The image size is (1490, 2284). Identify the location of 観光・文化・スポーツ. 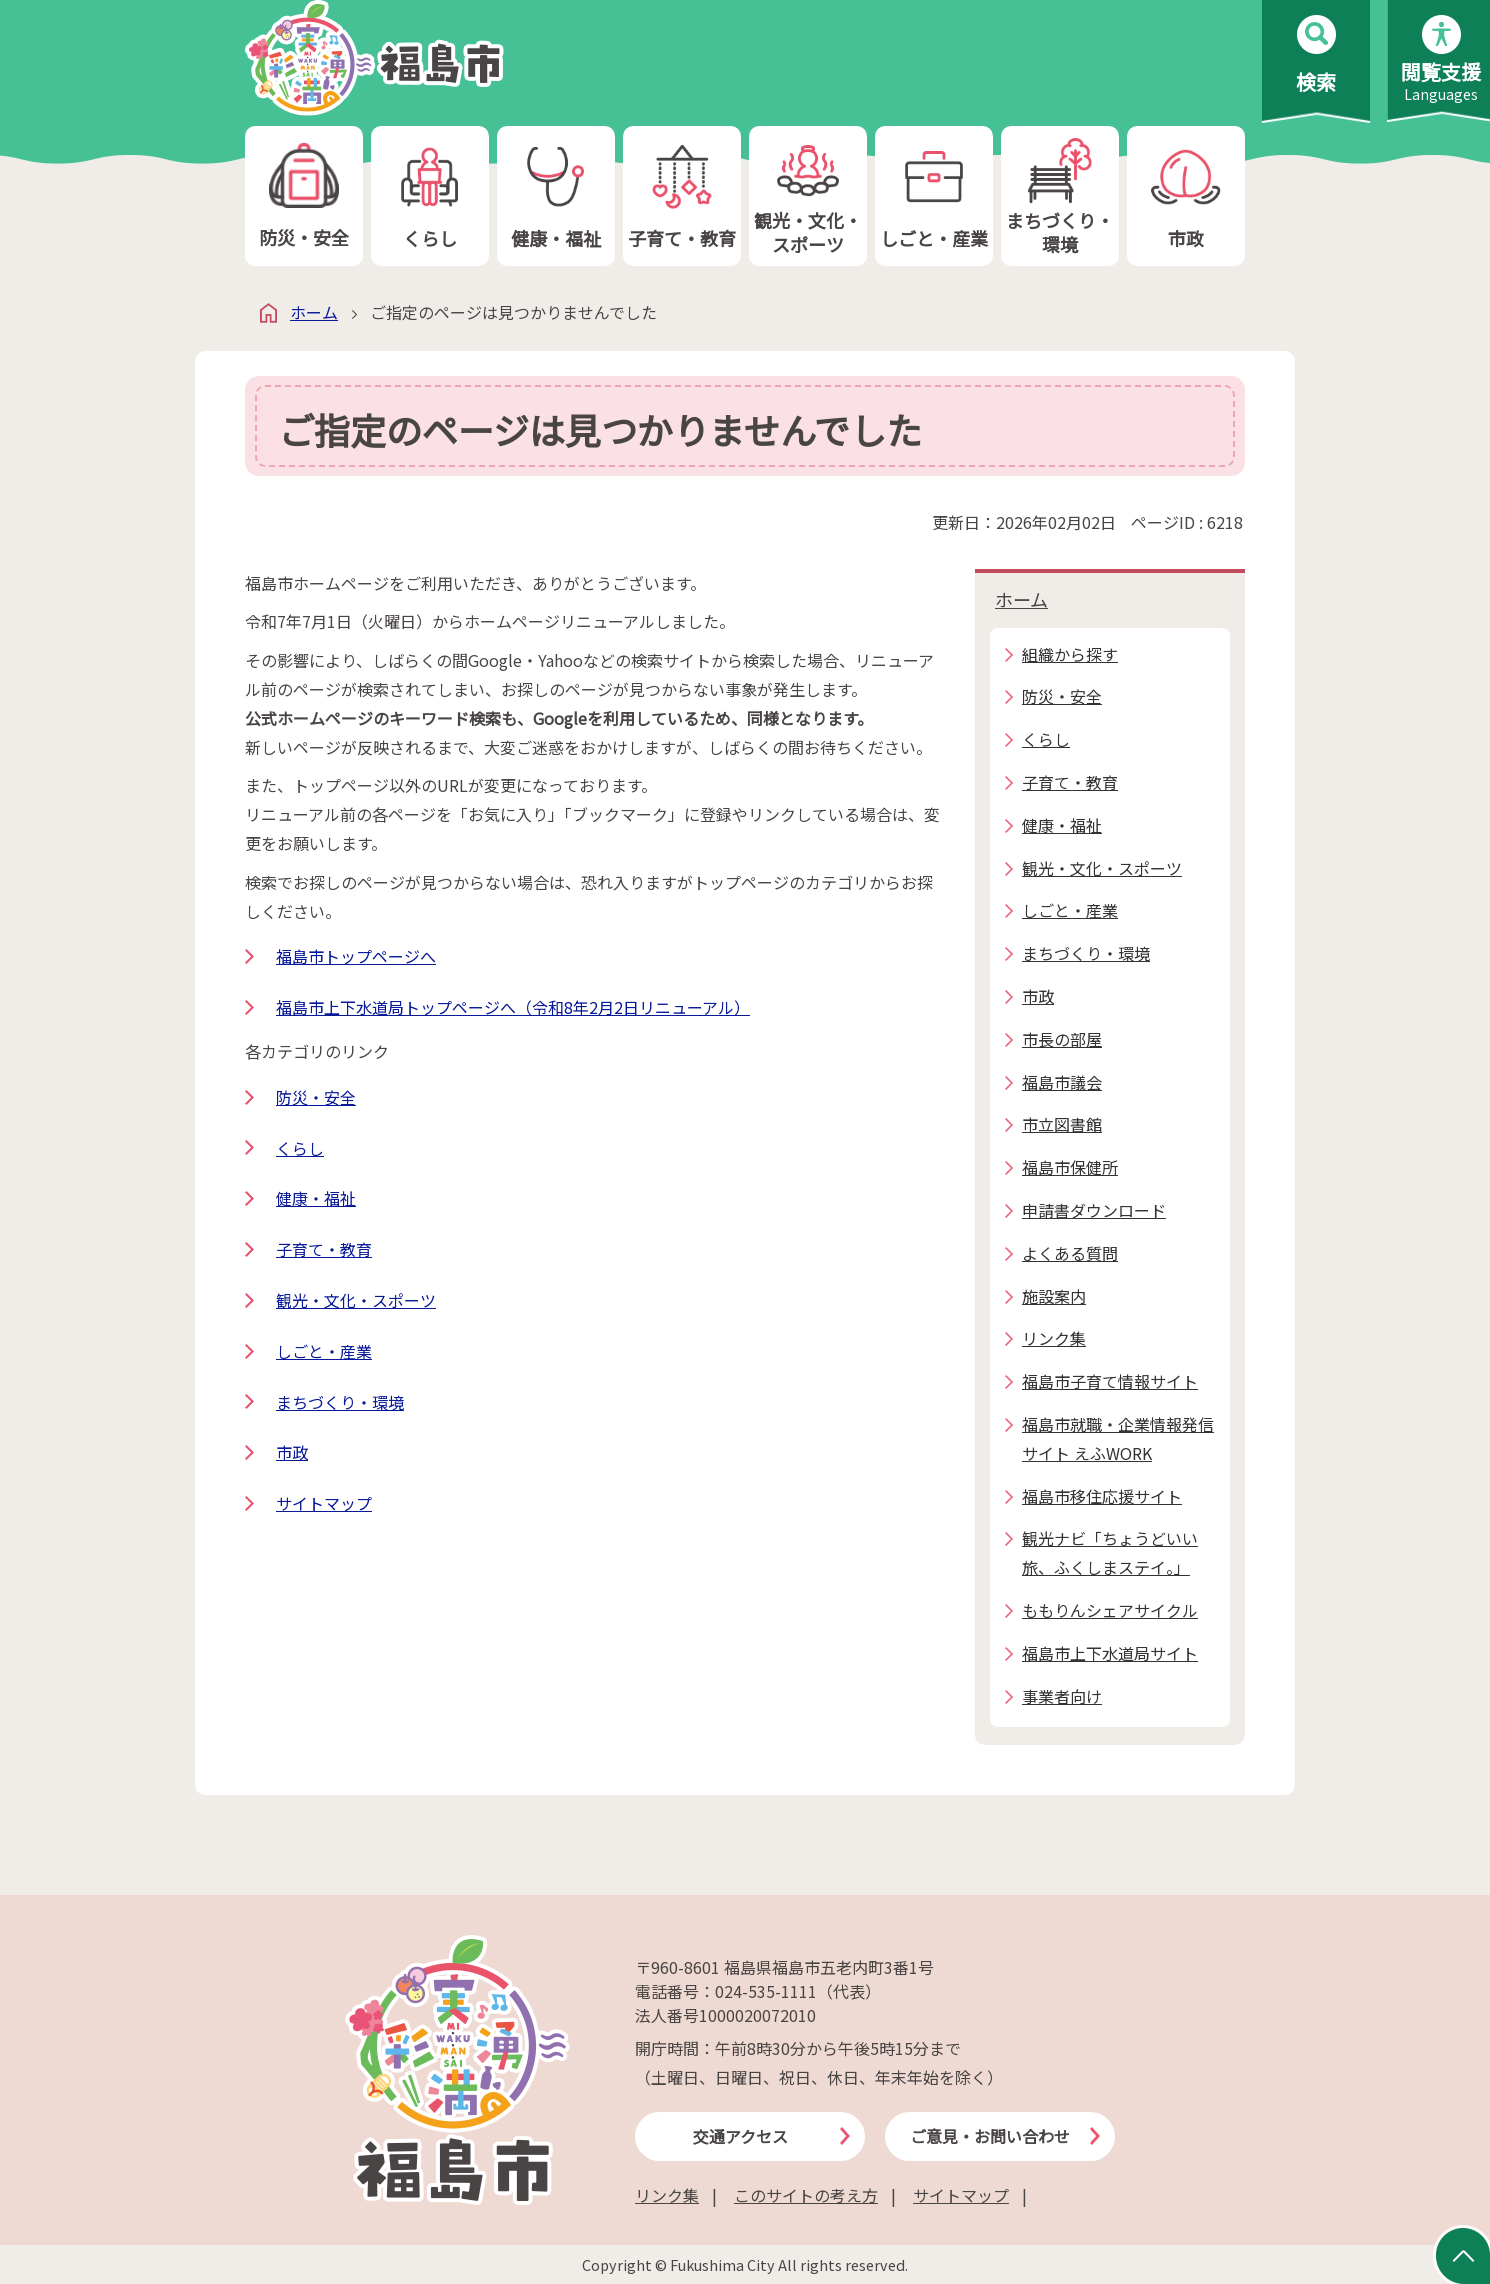
(808, 196).